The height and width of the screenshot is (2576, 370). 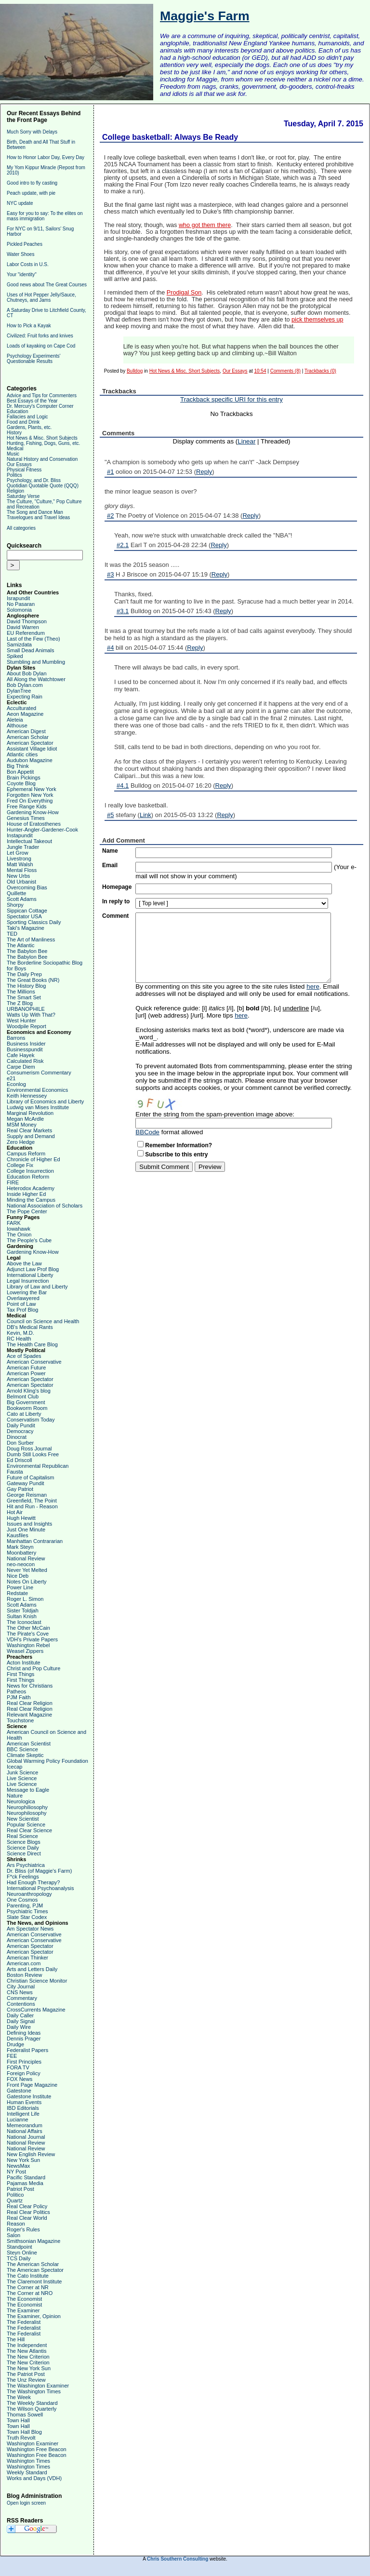 What do you see at coordinates (23, 1396) in the screenshot?
I see `Belmont Club` at bounding box center [23, 1396].